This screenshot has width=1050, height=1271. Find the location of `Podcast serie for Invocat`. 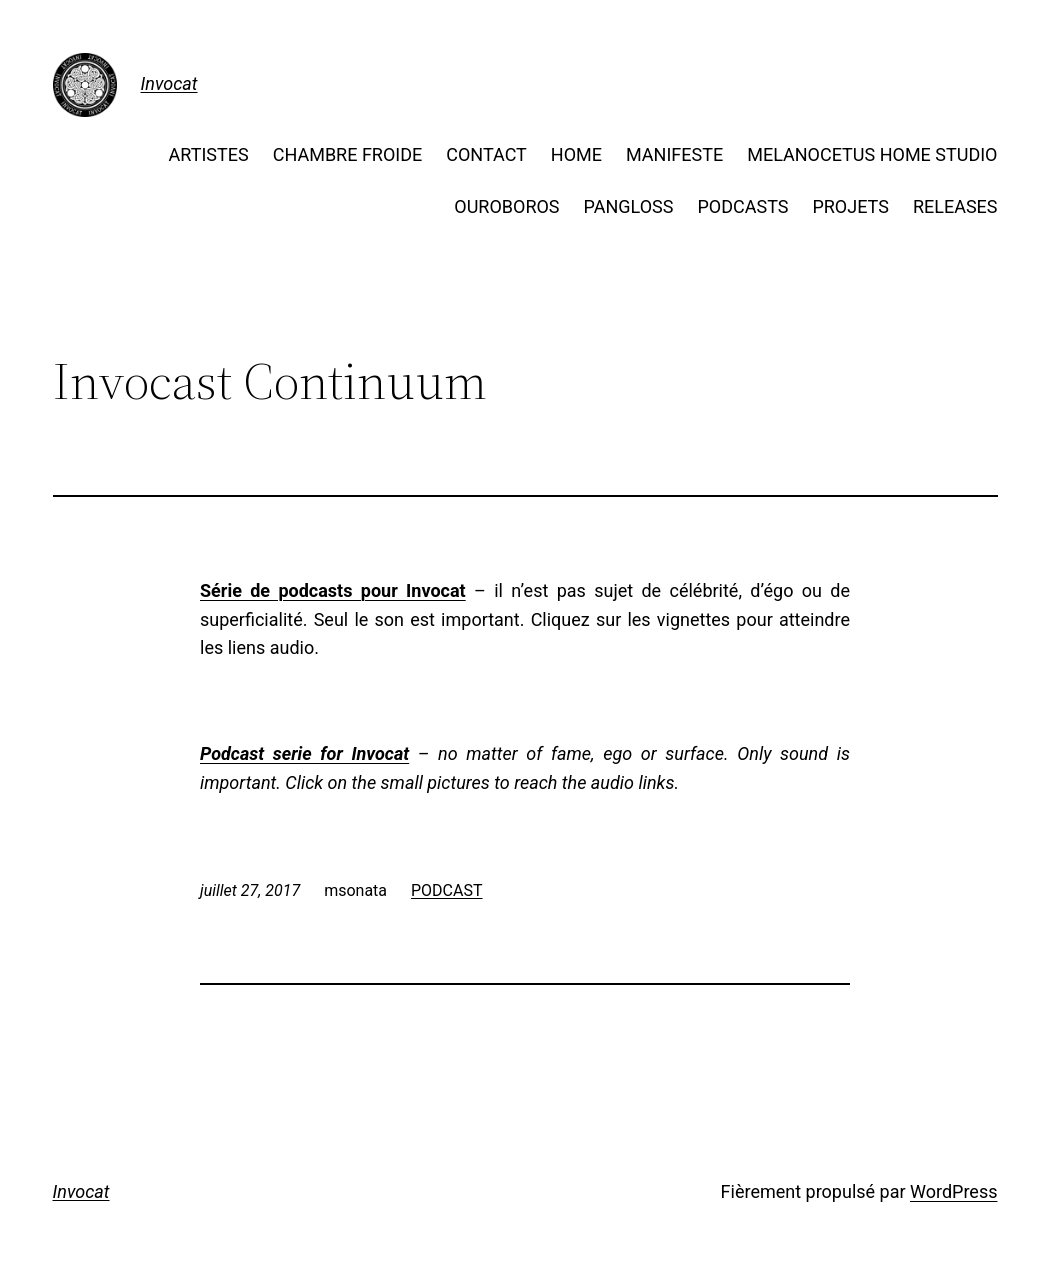

Podcast serie for Invocat is located at coordinates (304, 753).